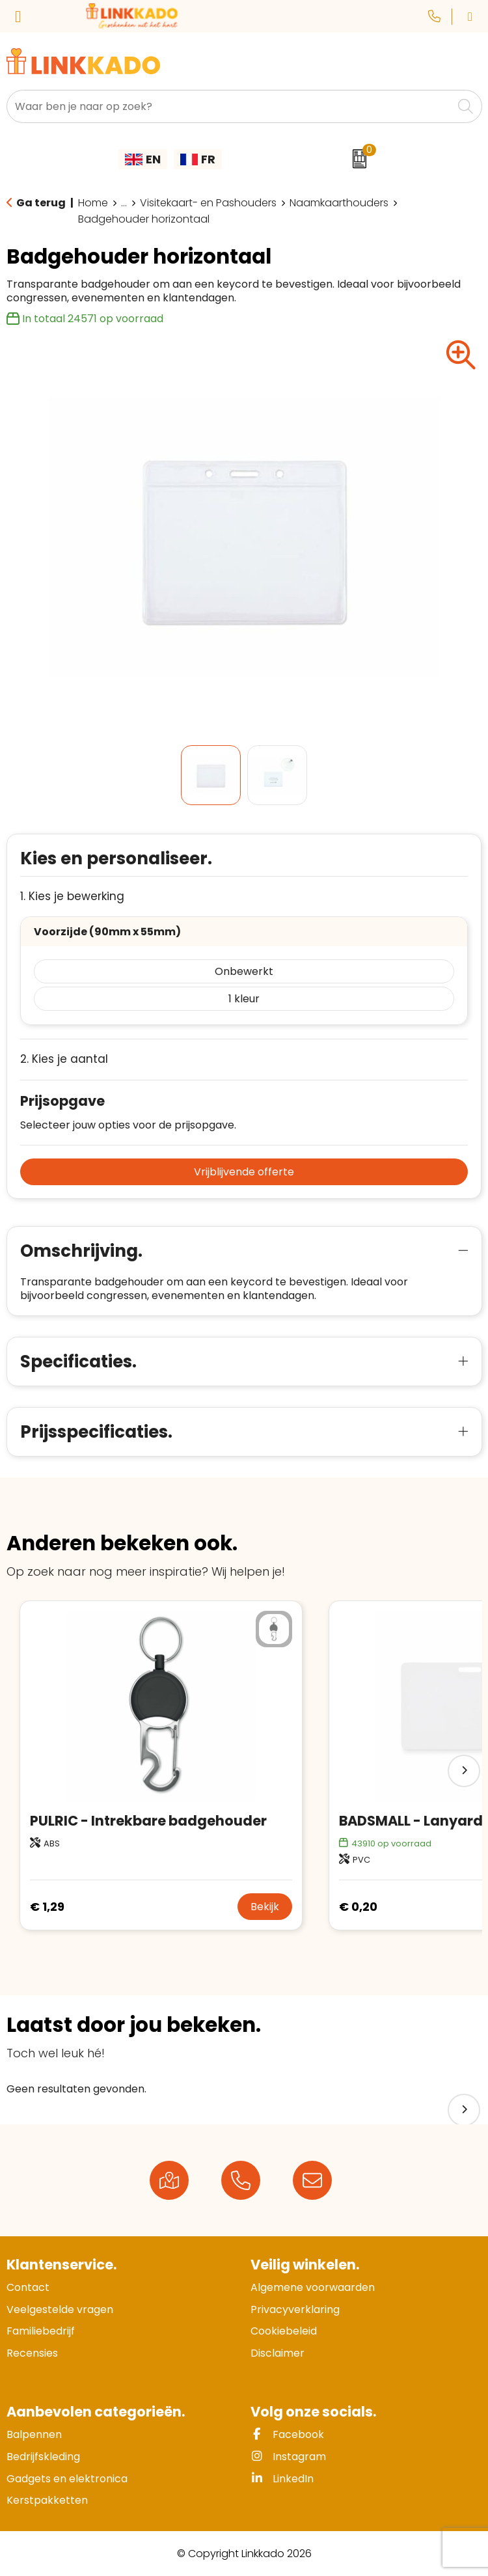 The width and height of the screenshot is (488, 2576). I want to click on Kerstpakketten, so click(47, 2500).